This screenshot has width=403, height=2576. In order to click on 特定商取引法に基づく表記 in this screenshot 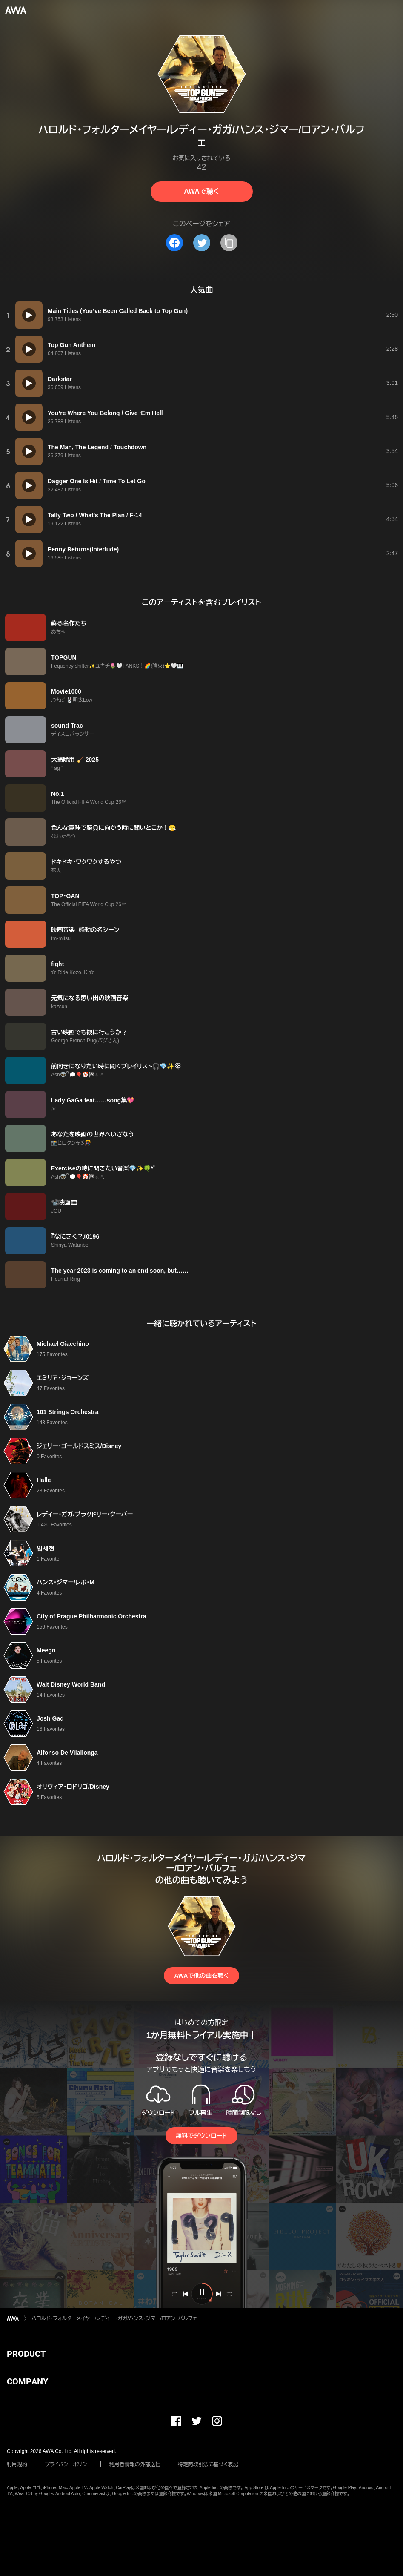, I will do `click(208, 2464)`.